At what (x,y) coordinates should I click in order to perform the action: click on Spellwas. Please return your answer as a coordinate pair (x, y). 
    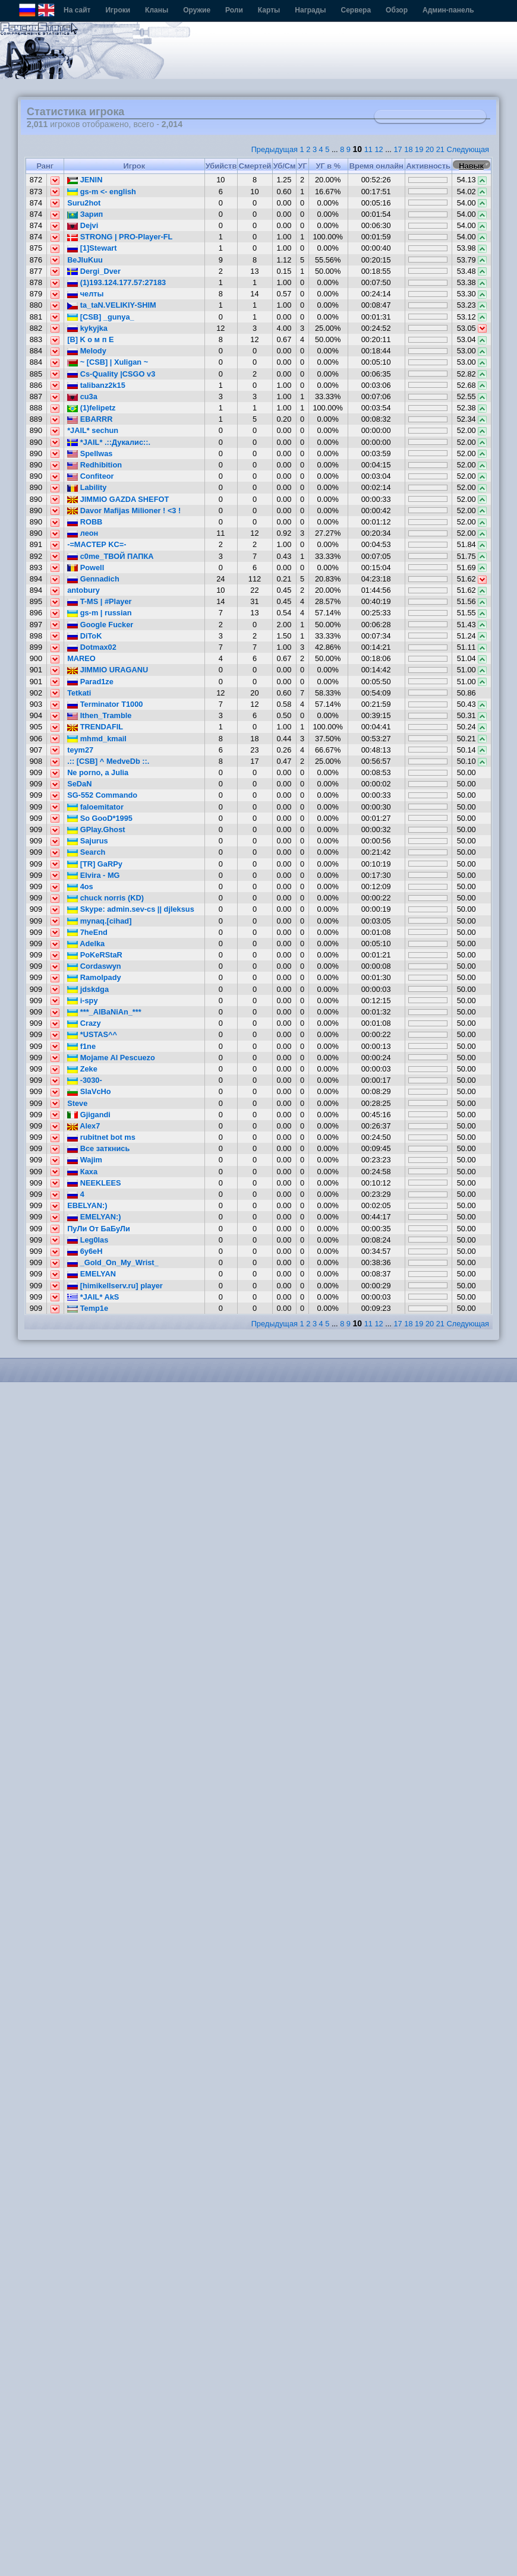
    Looking at the image, I should click on (89, 453).